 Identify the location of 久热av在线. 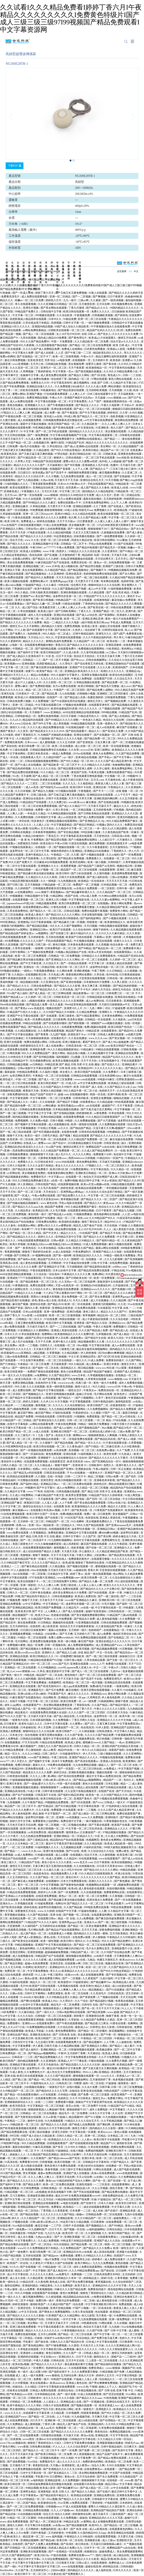
(46, 480).